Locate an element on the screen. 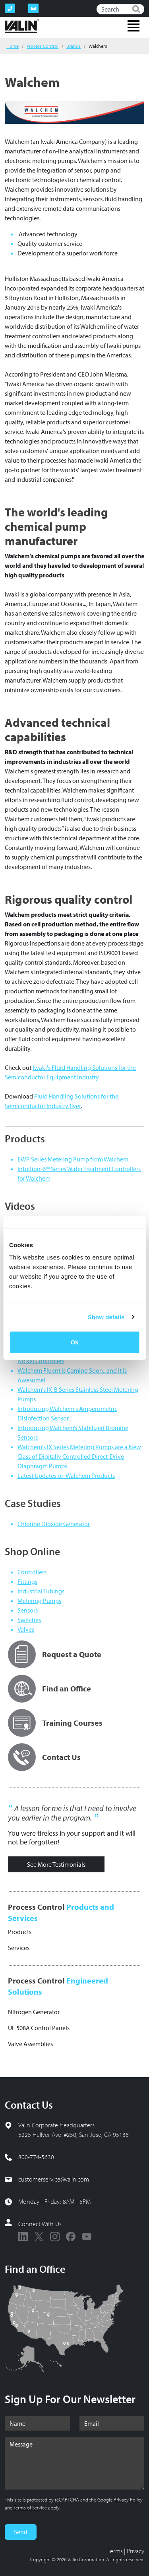 Image resolution: width=149 pixels, height=2576 pixels. See More Testimonials is located at coordinates (56, 1864).